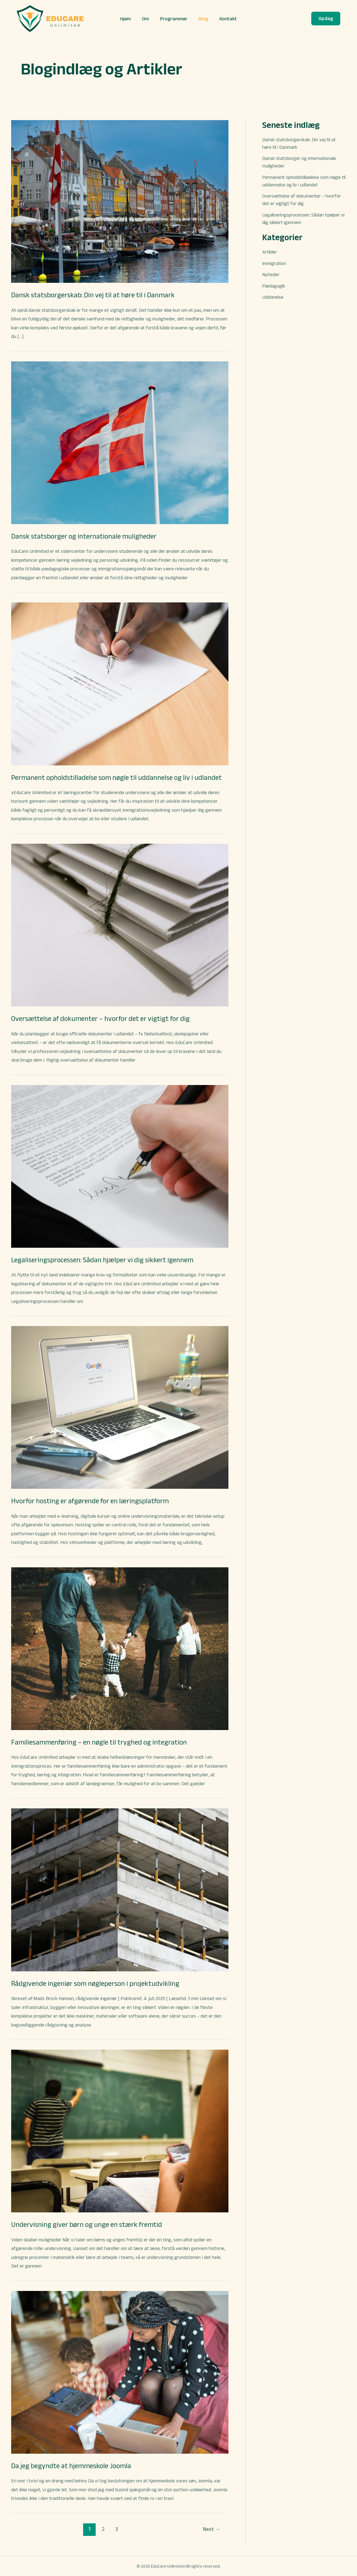  I want to click on Hvorfor hosting er afgørende for en læringsplatform, so click(91, 1501).